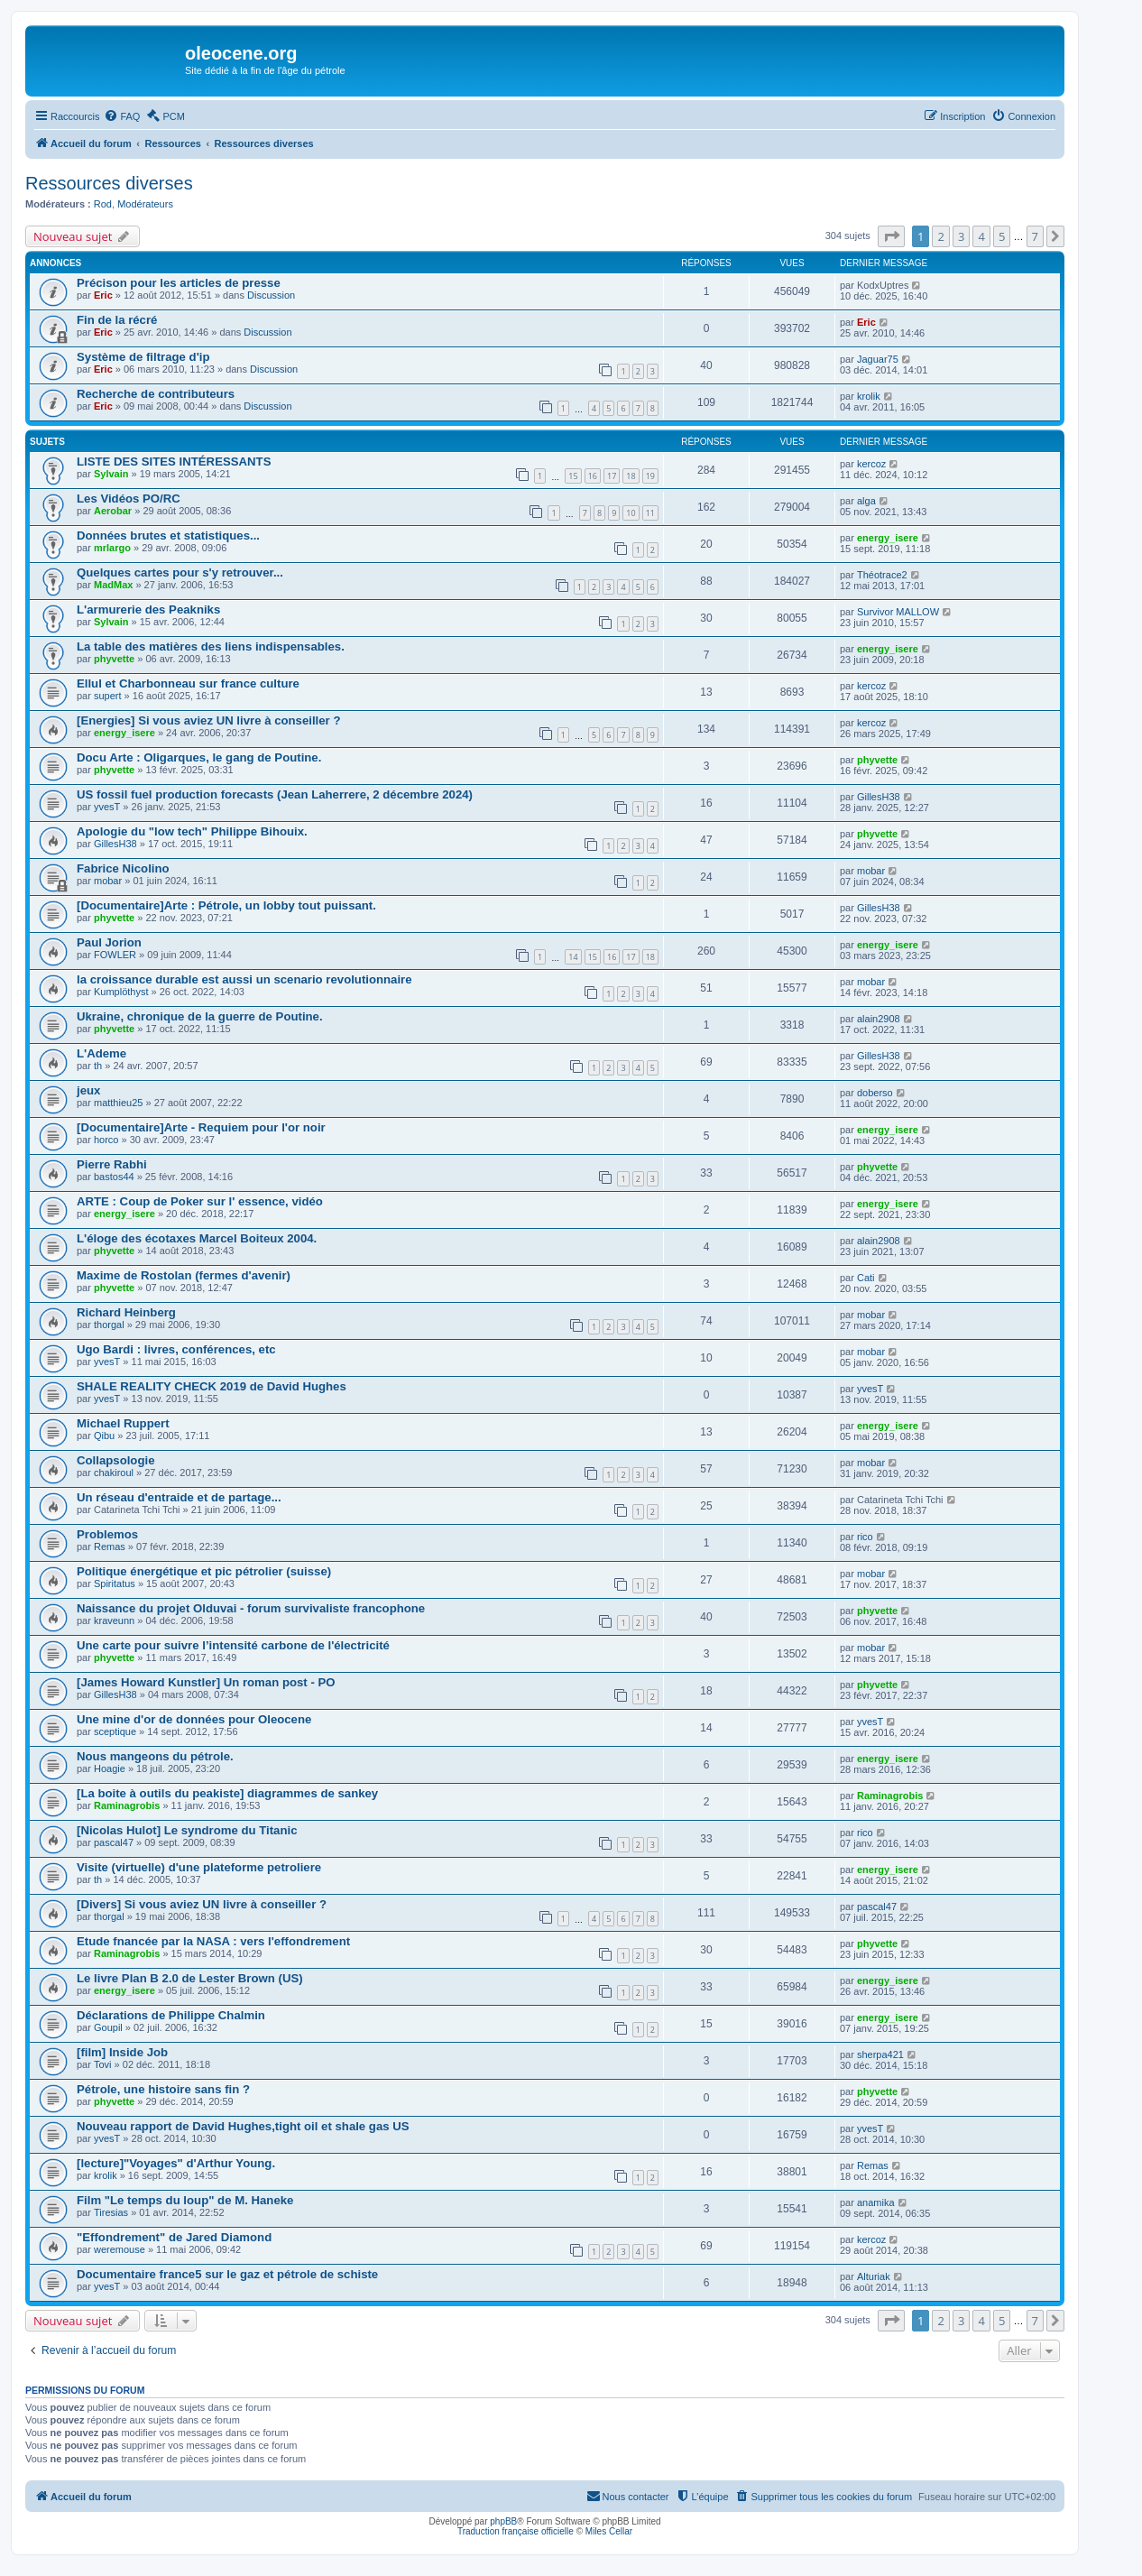 This screenshot has height=2576, width=1142. What do you see at coordinates (891, 236) in the screenshot?
I see `[button]` at bounding box center [891, 236].